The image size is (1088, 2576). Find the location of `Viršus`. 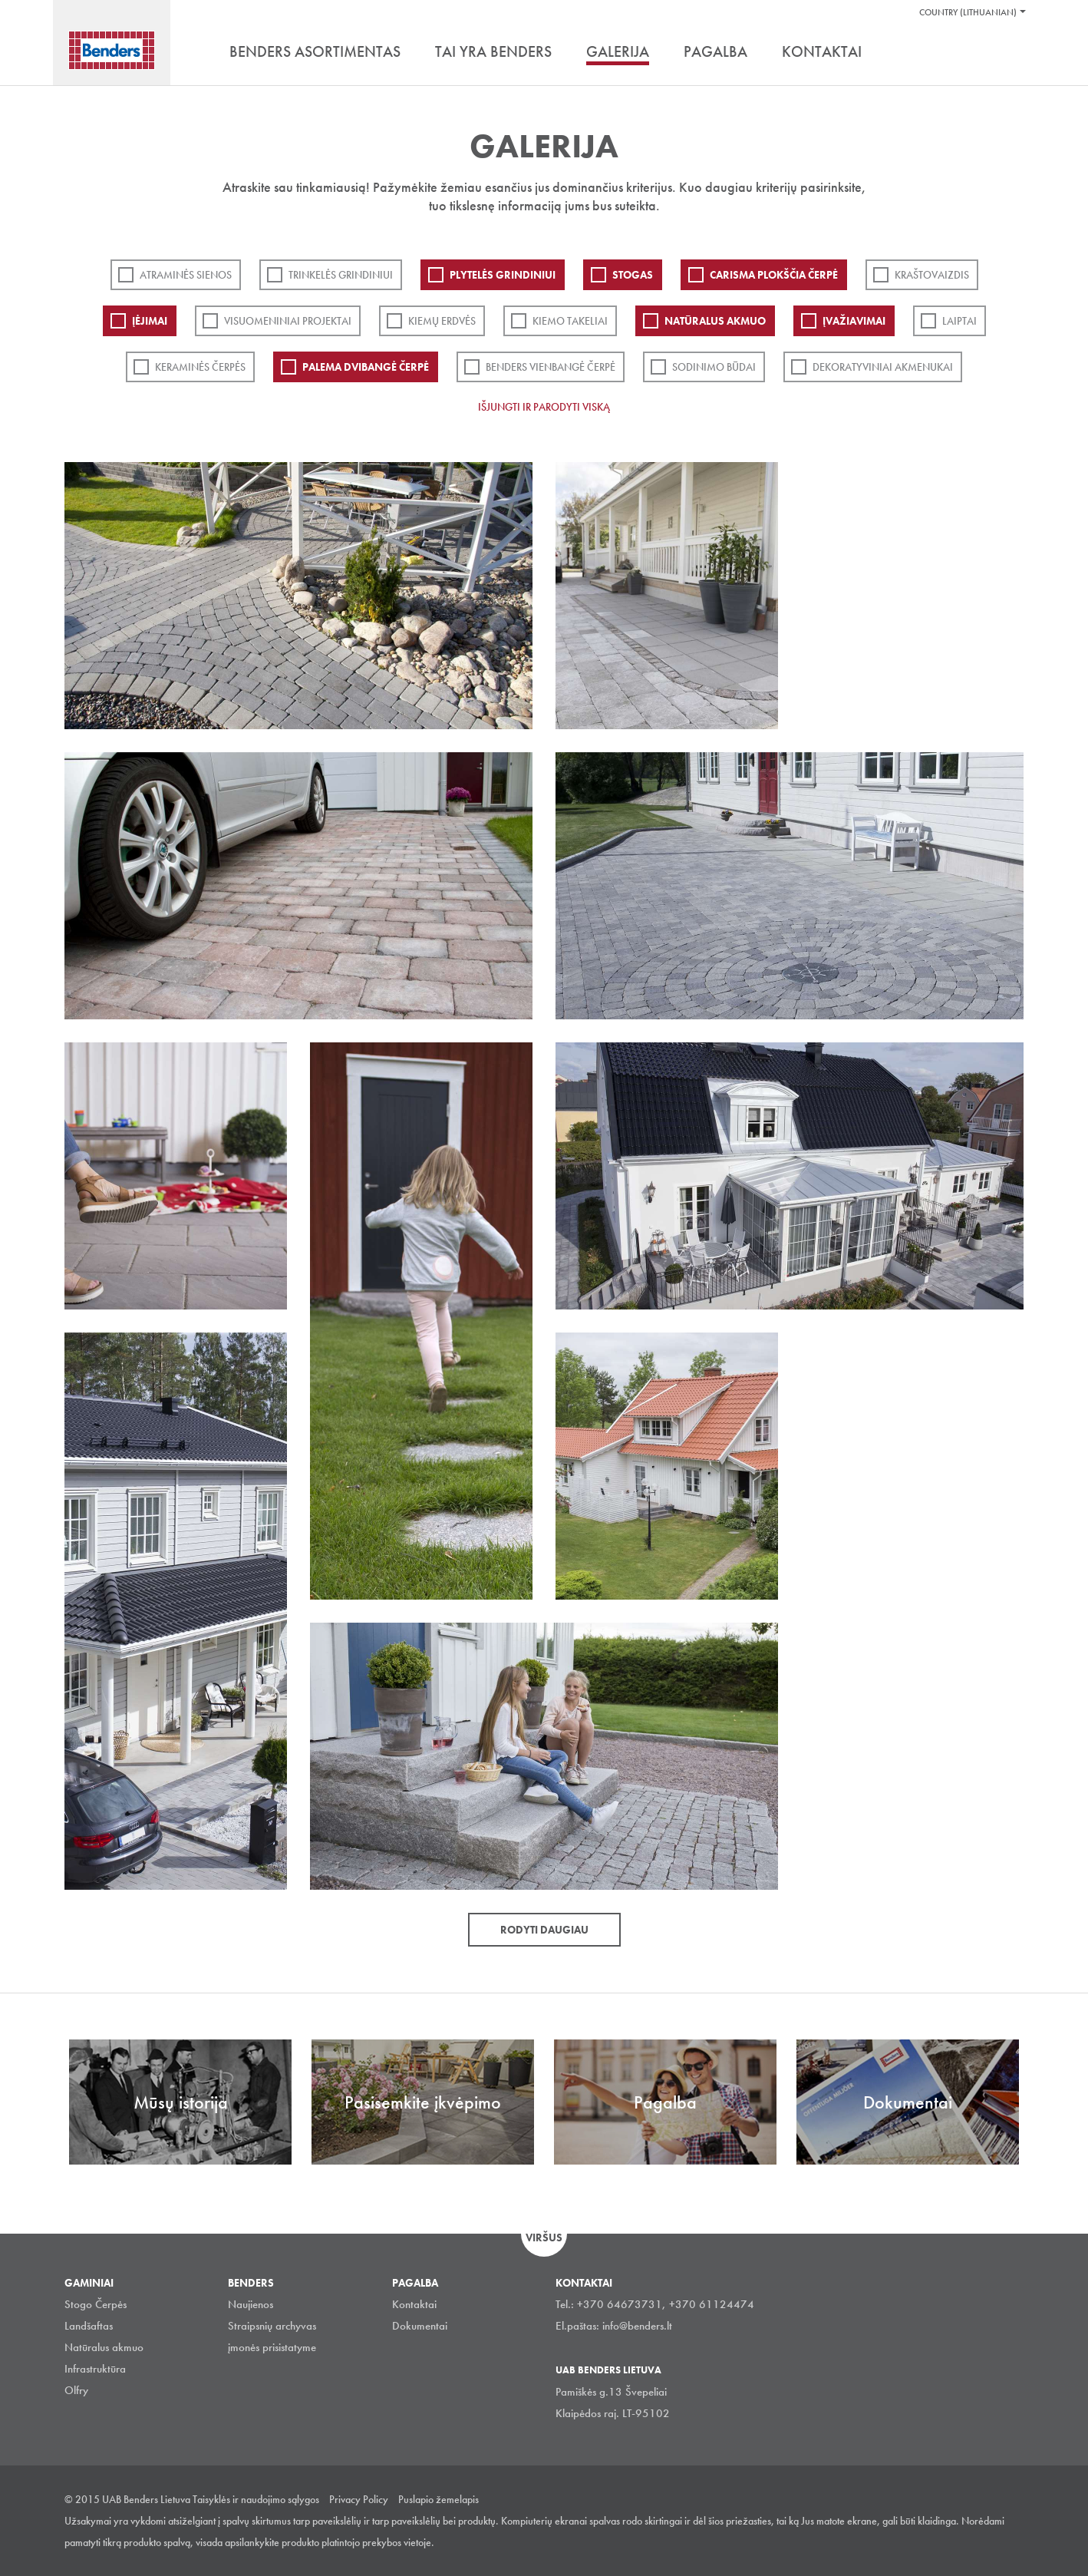

Viršus is located at coordinates (544, 2237).